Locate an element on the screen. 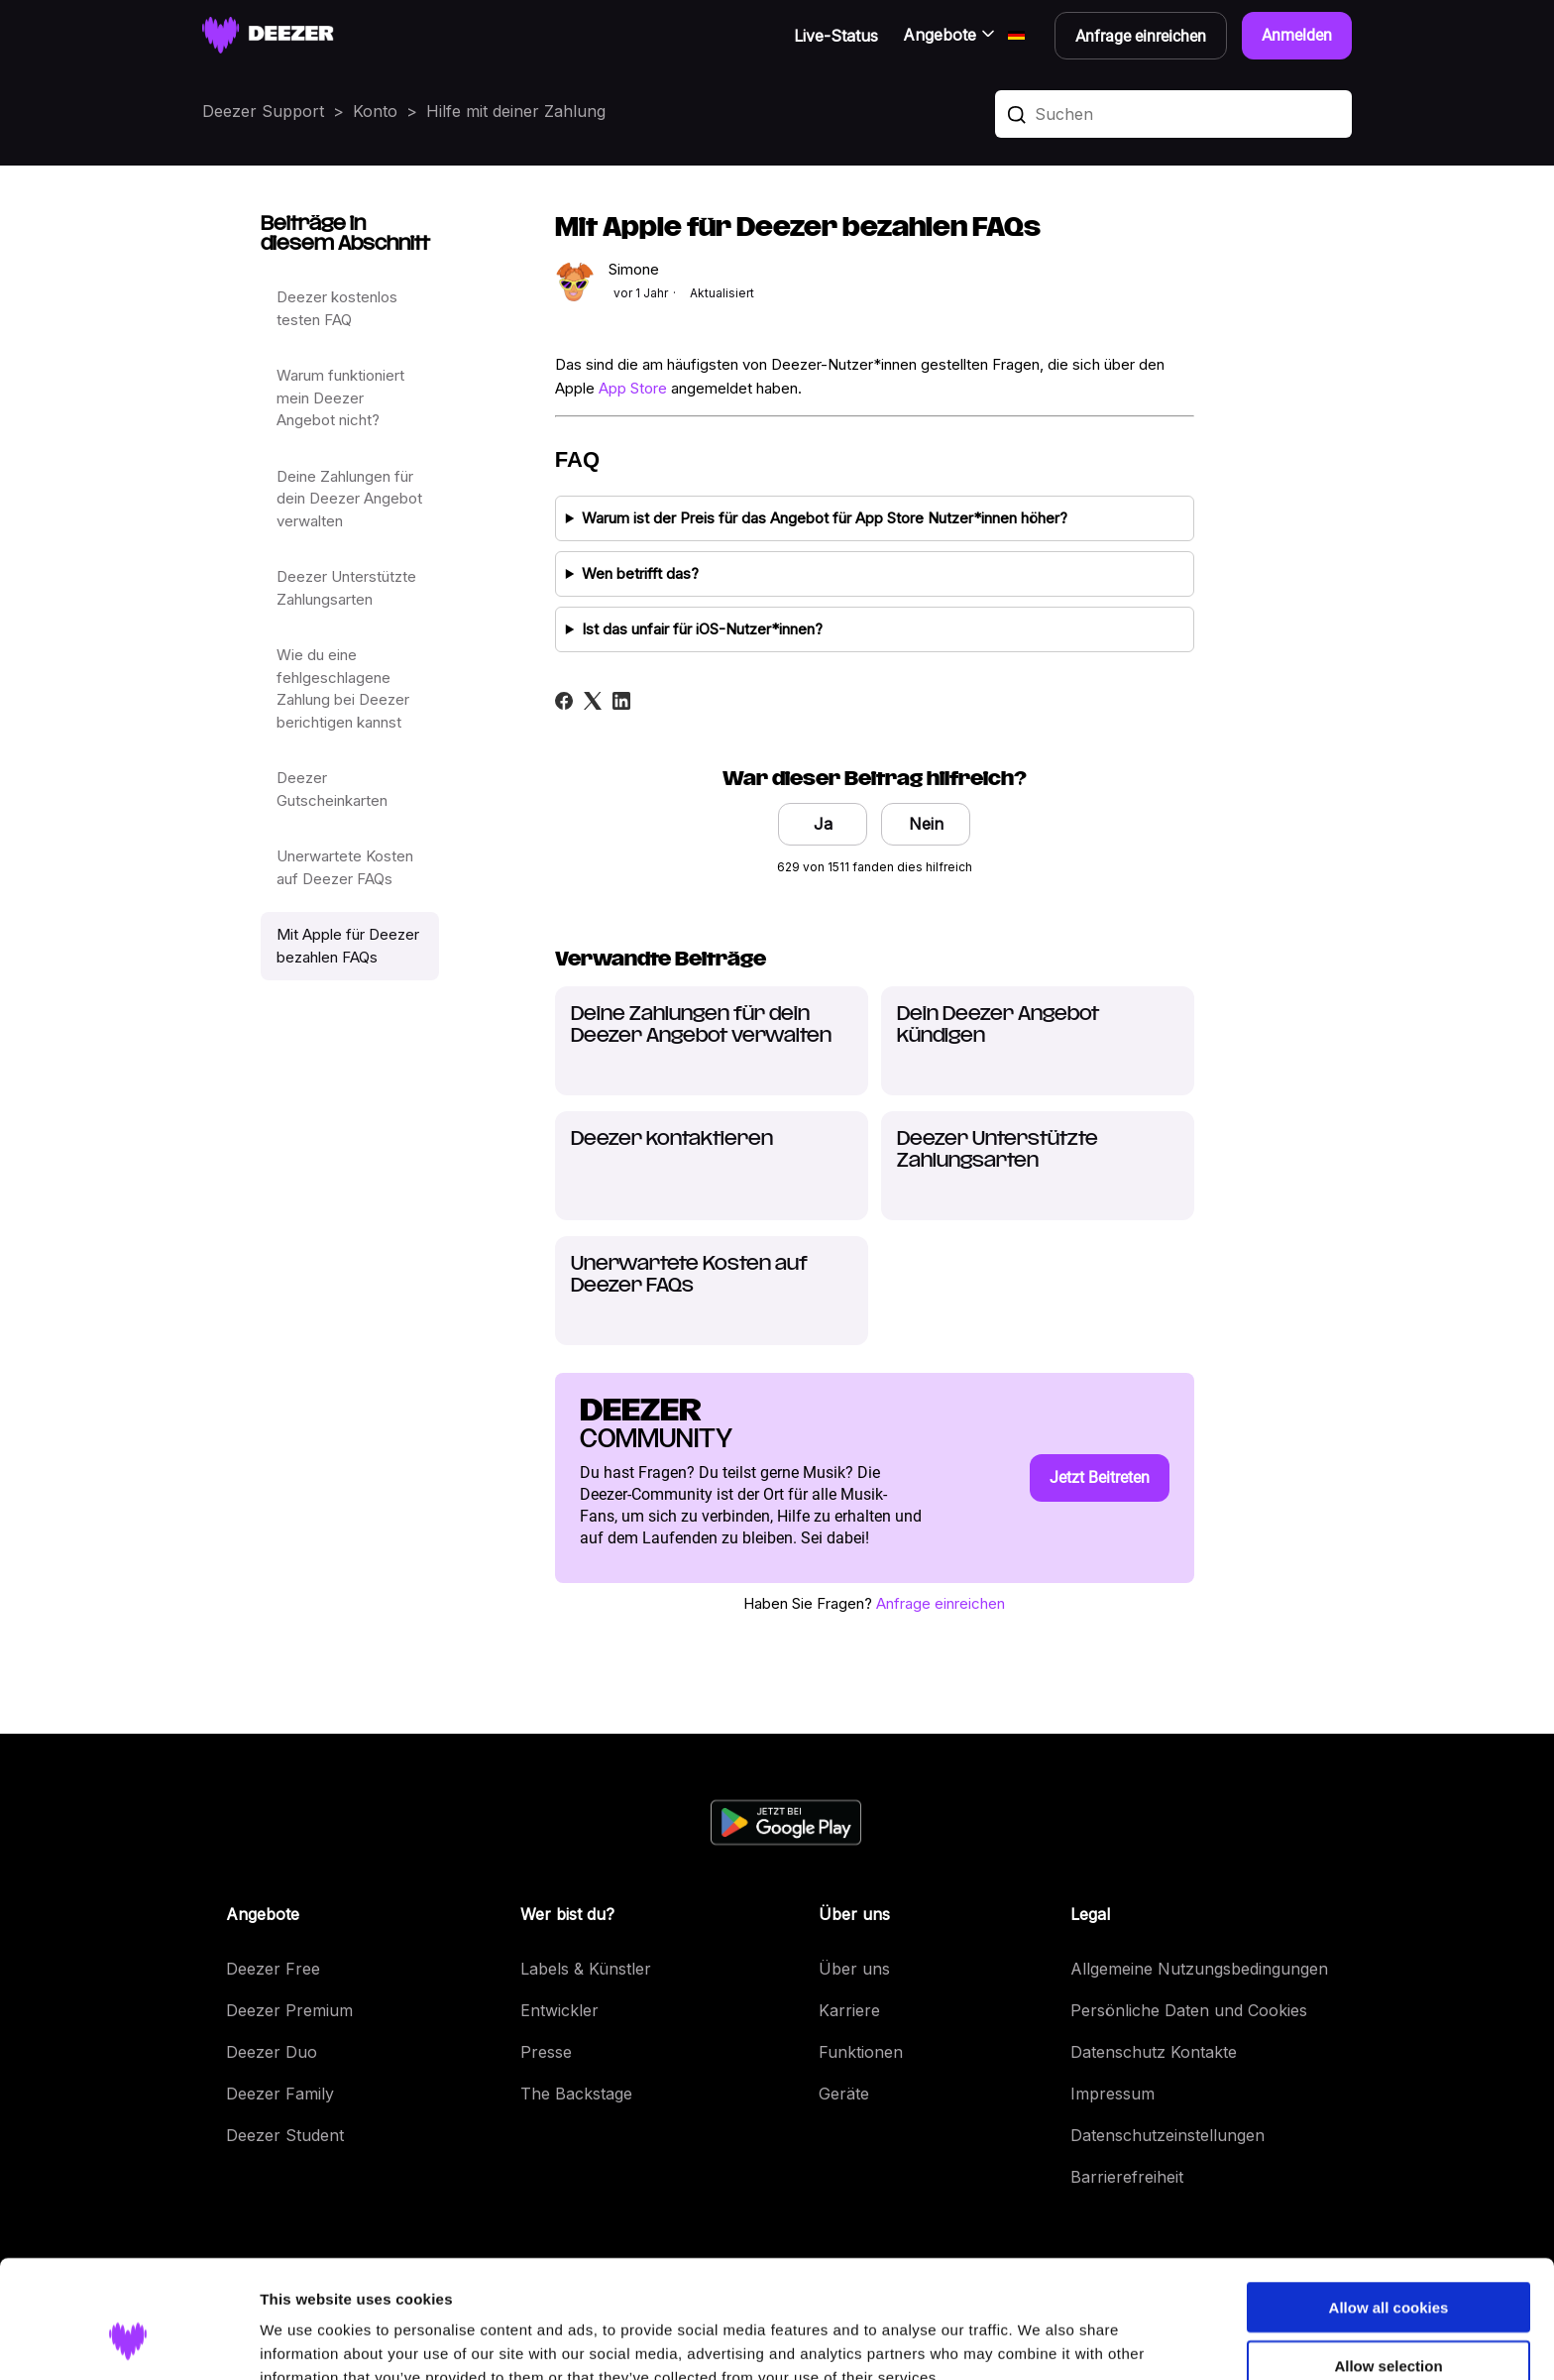 The width and height of the screenshot is (1554, 2380). Show details is located at coordinates (1040, 2340).